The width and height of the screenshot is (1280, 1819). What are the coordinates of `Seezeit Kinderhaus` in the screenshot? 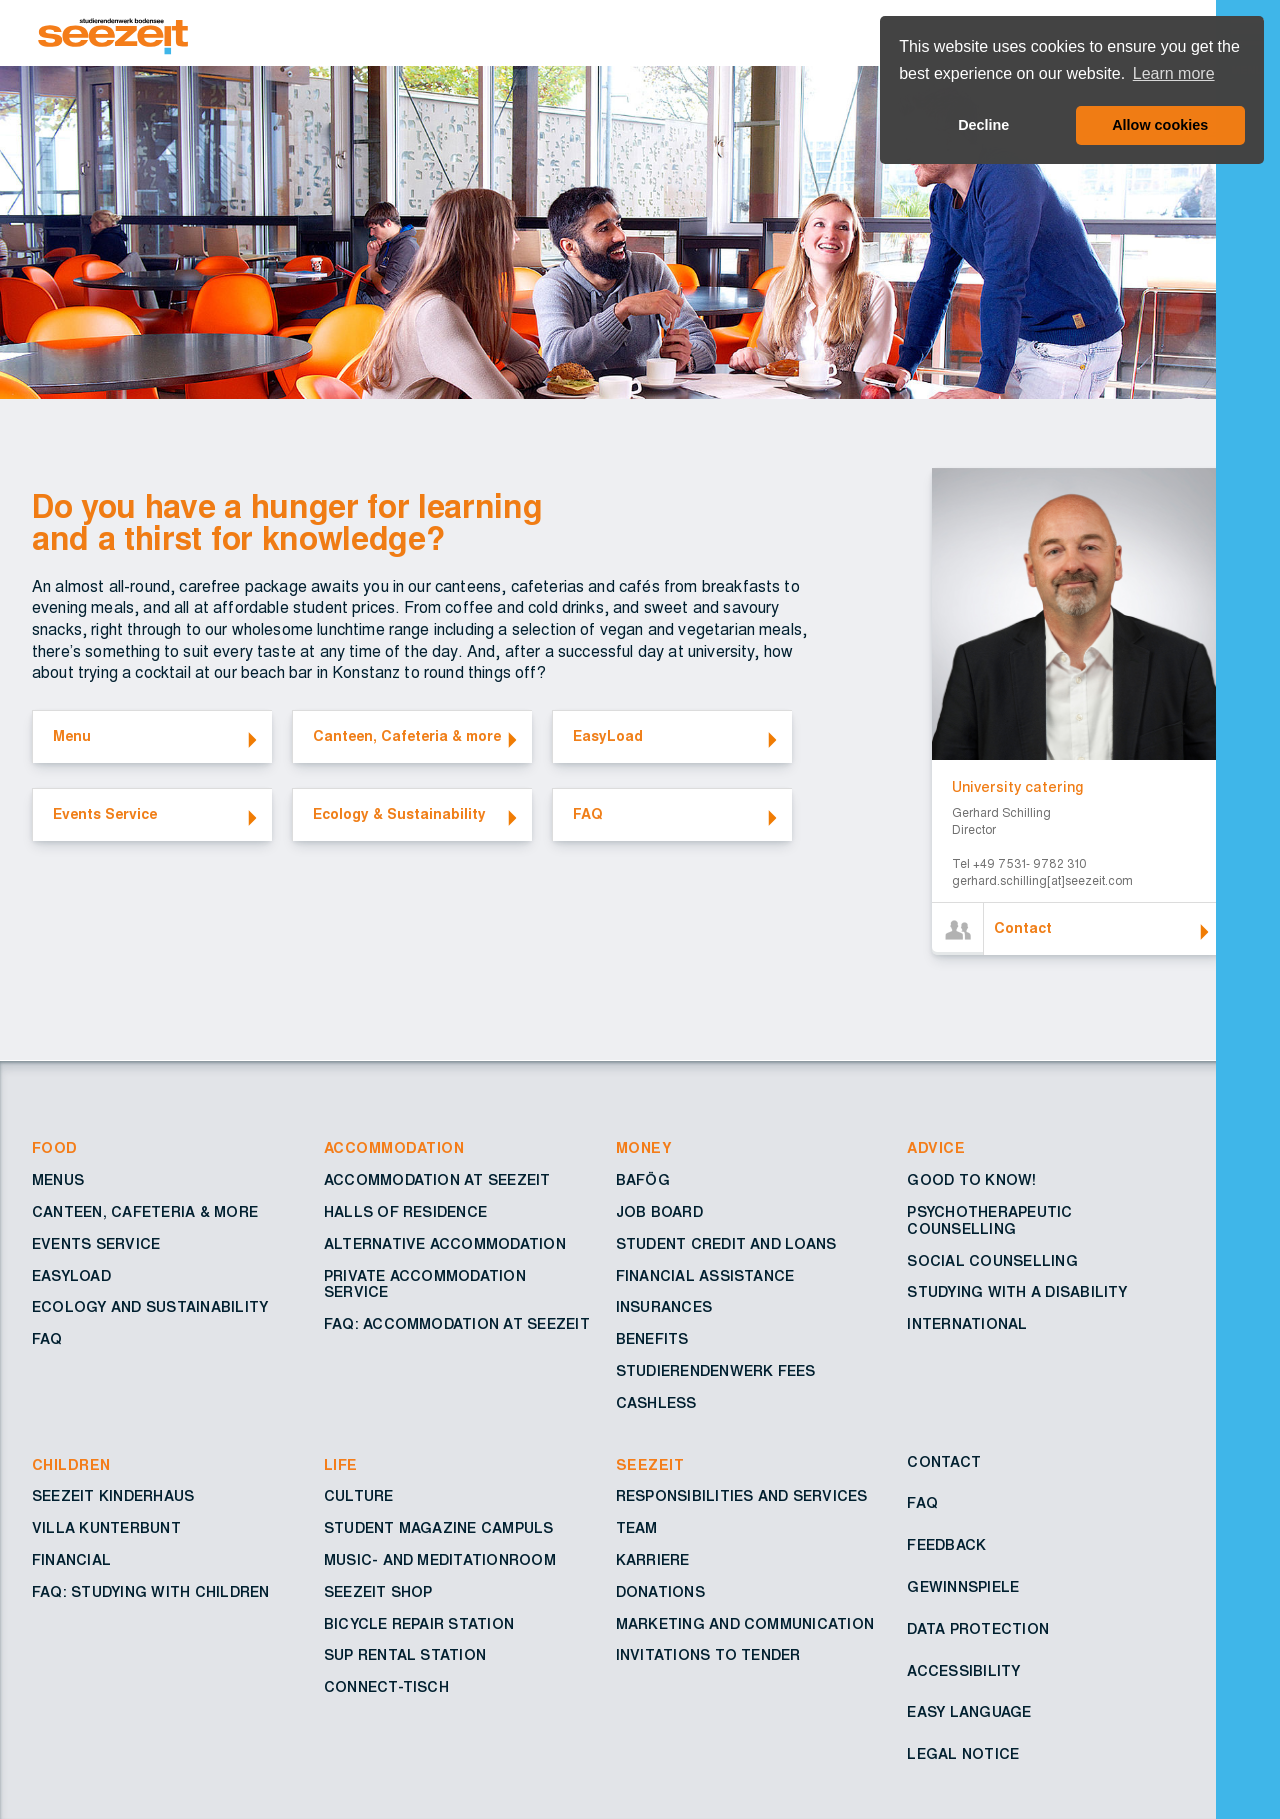 It's located at (113, 1497).